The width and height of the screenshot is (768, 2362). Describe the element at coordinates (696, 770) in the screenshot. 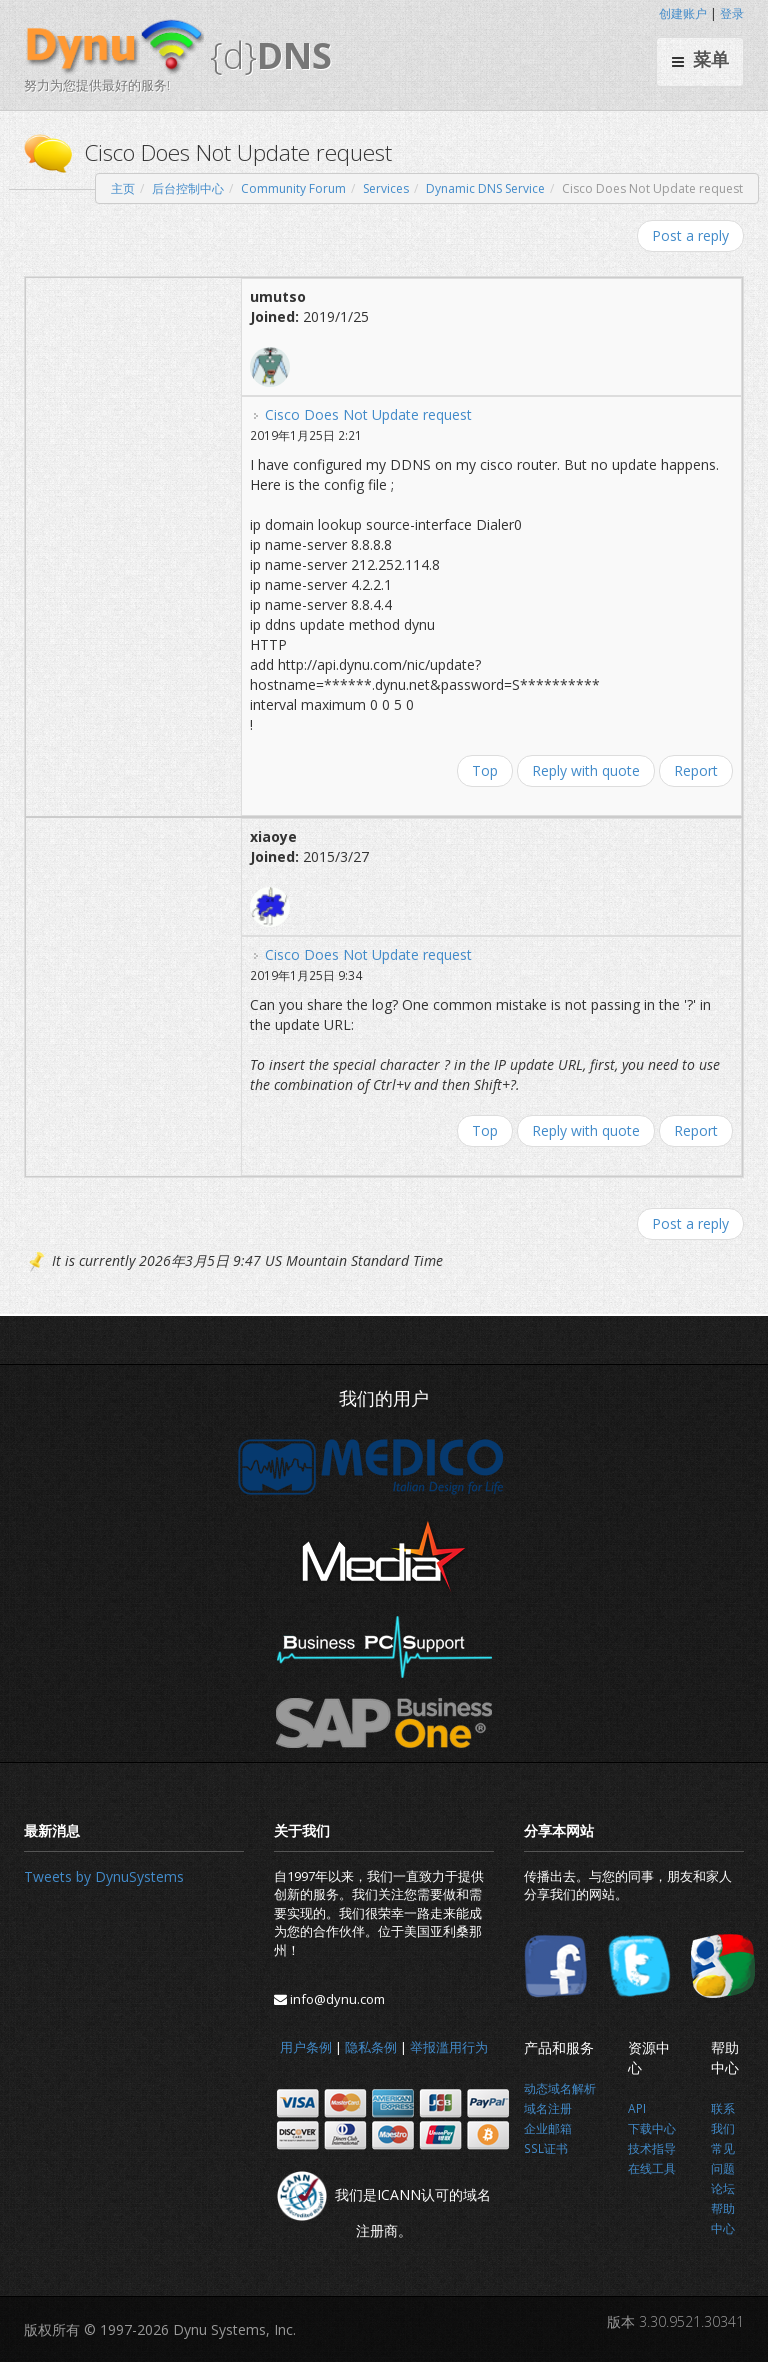

I see `Report` at that location.